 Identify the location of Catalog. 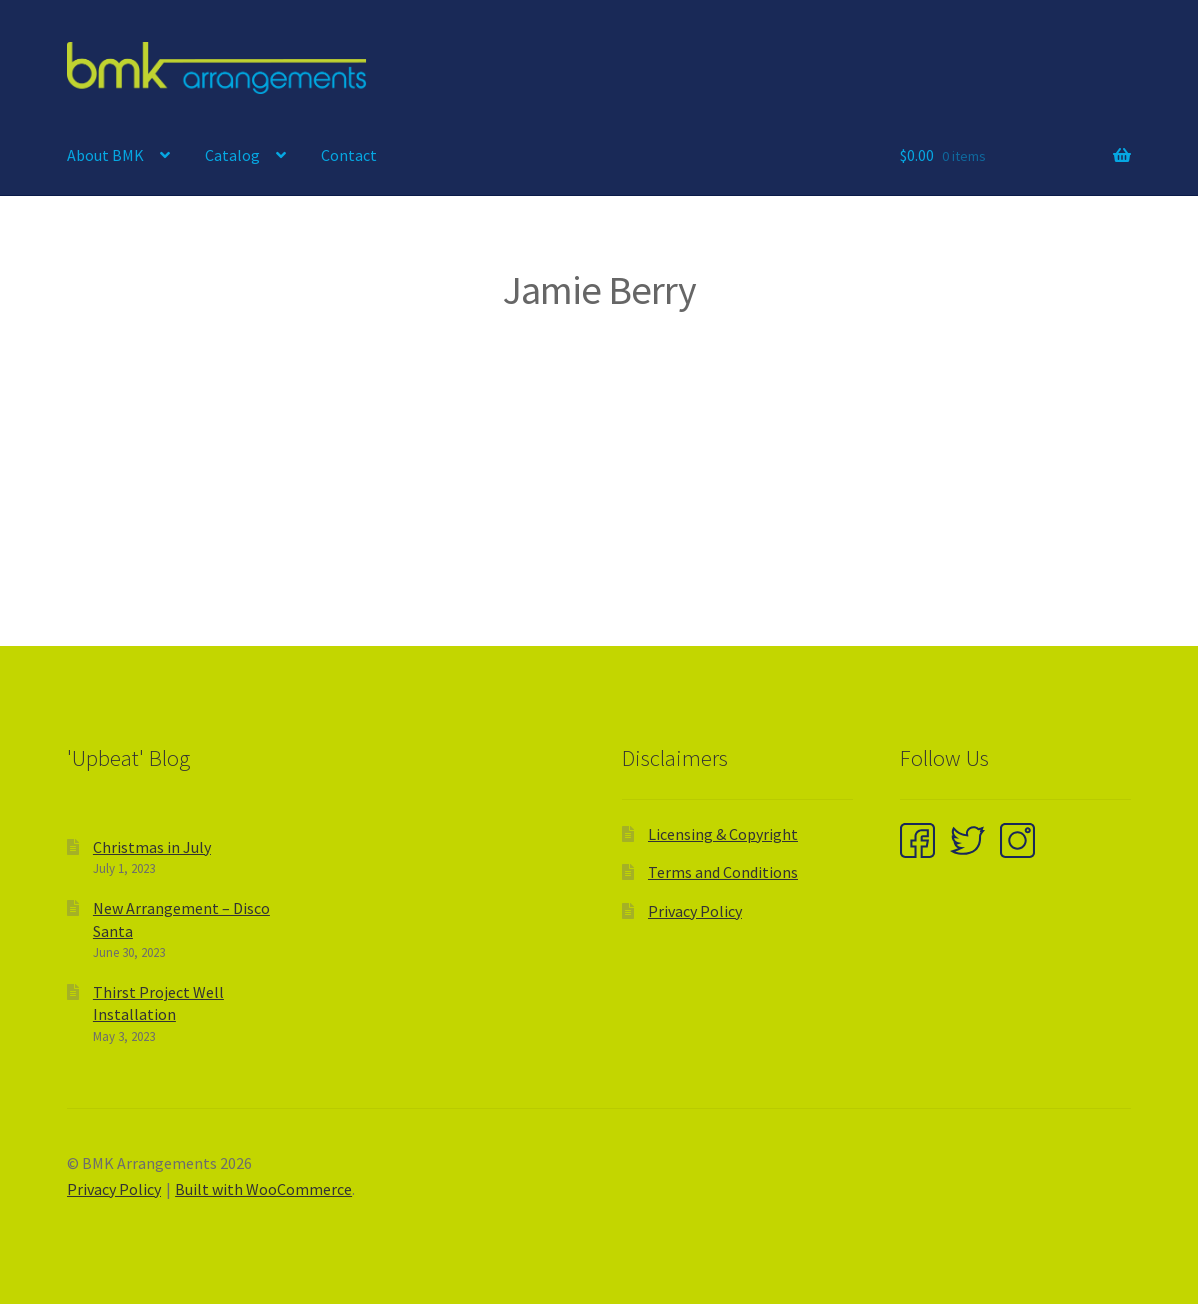
(232, 155).